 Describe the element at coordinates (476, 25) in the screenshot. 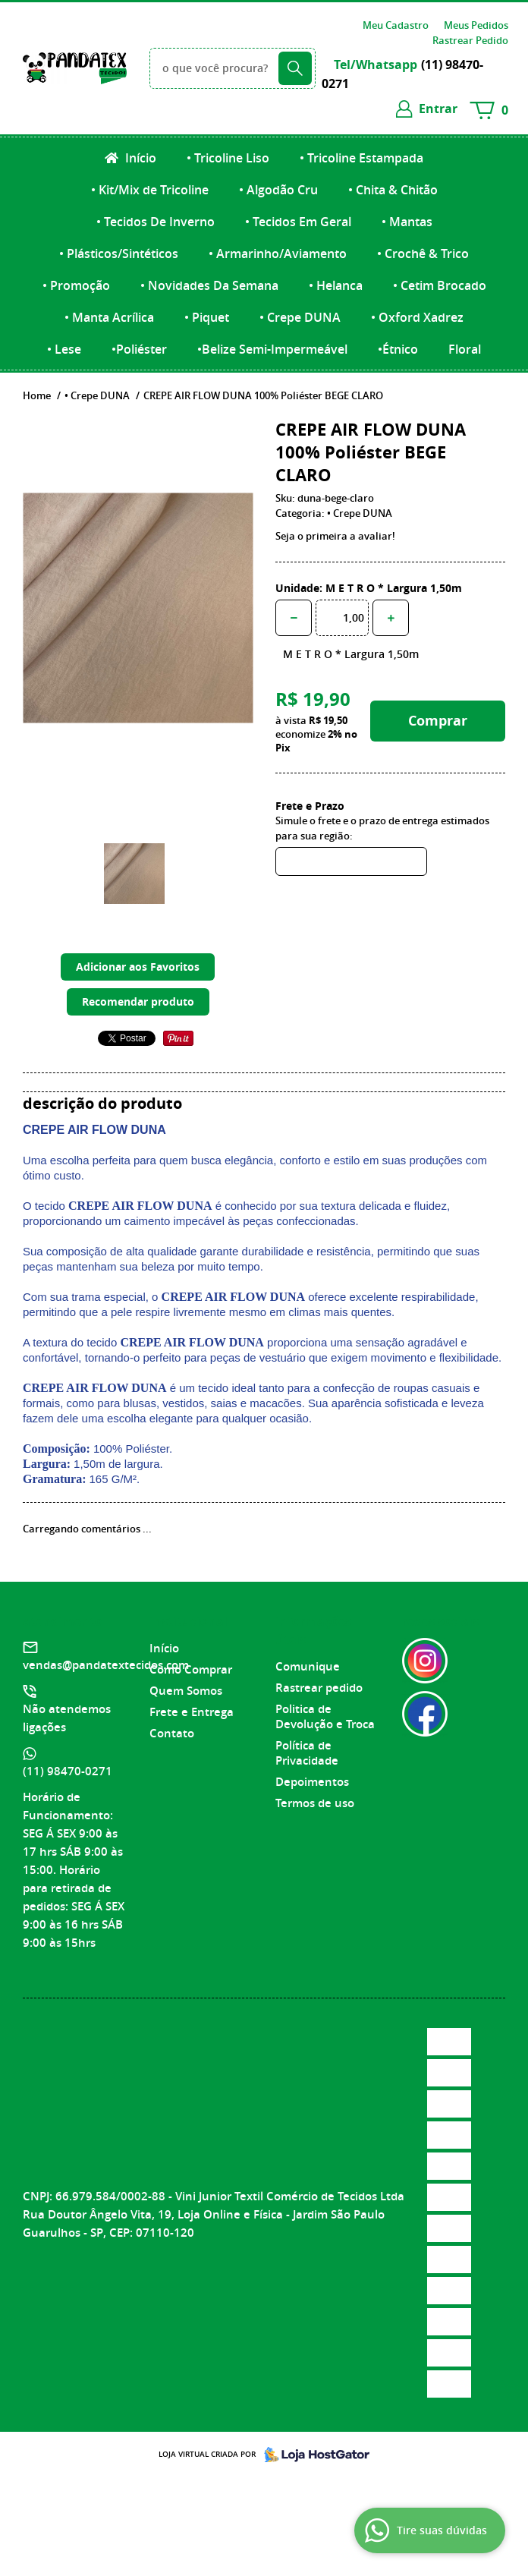

I see `Meus Pedidos` at that location.